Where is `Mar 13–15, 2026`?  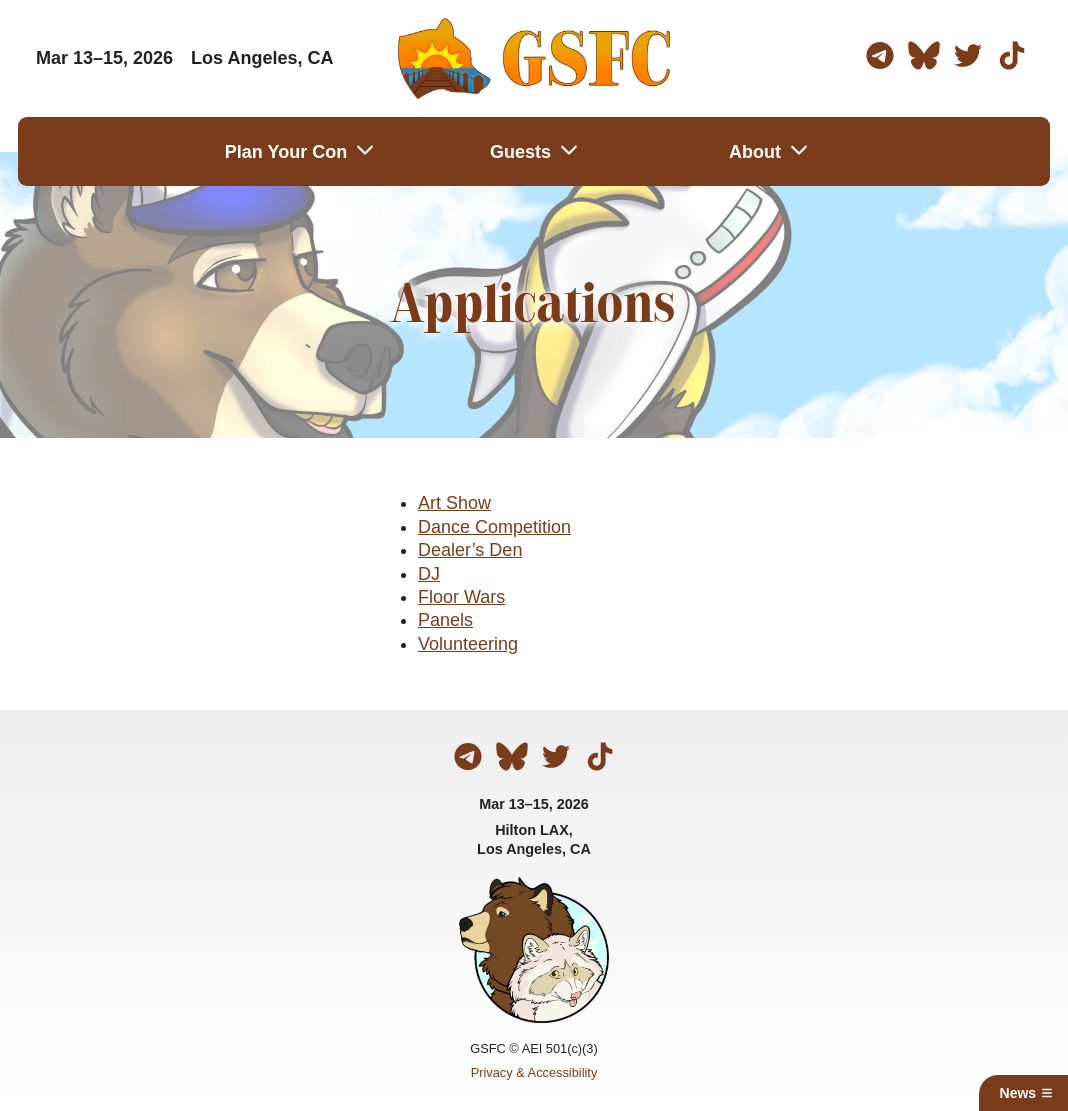
Mar 13–15, 2026 is located at coordinates (534, 804).